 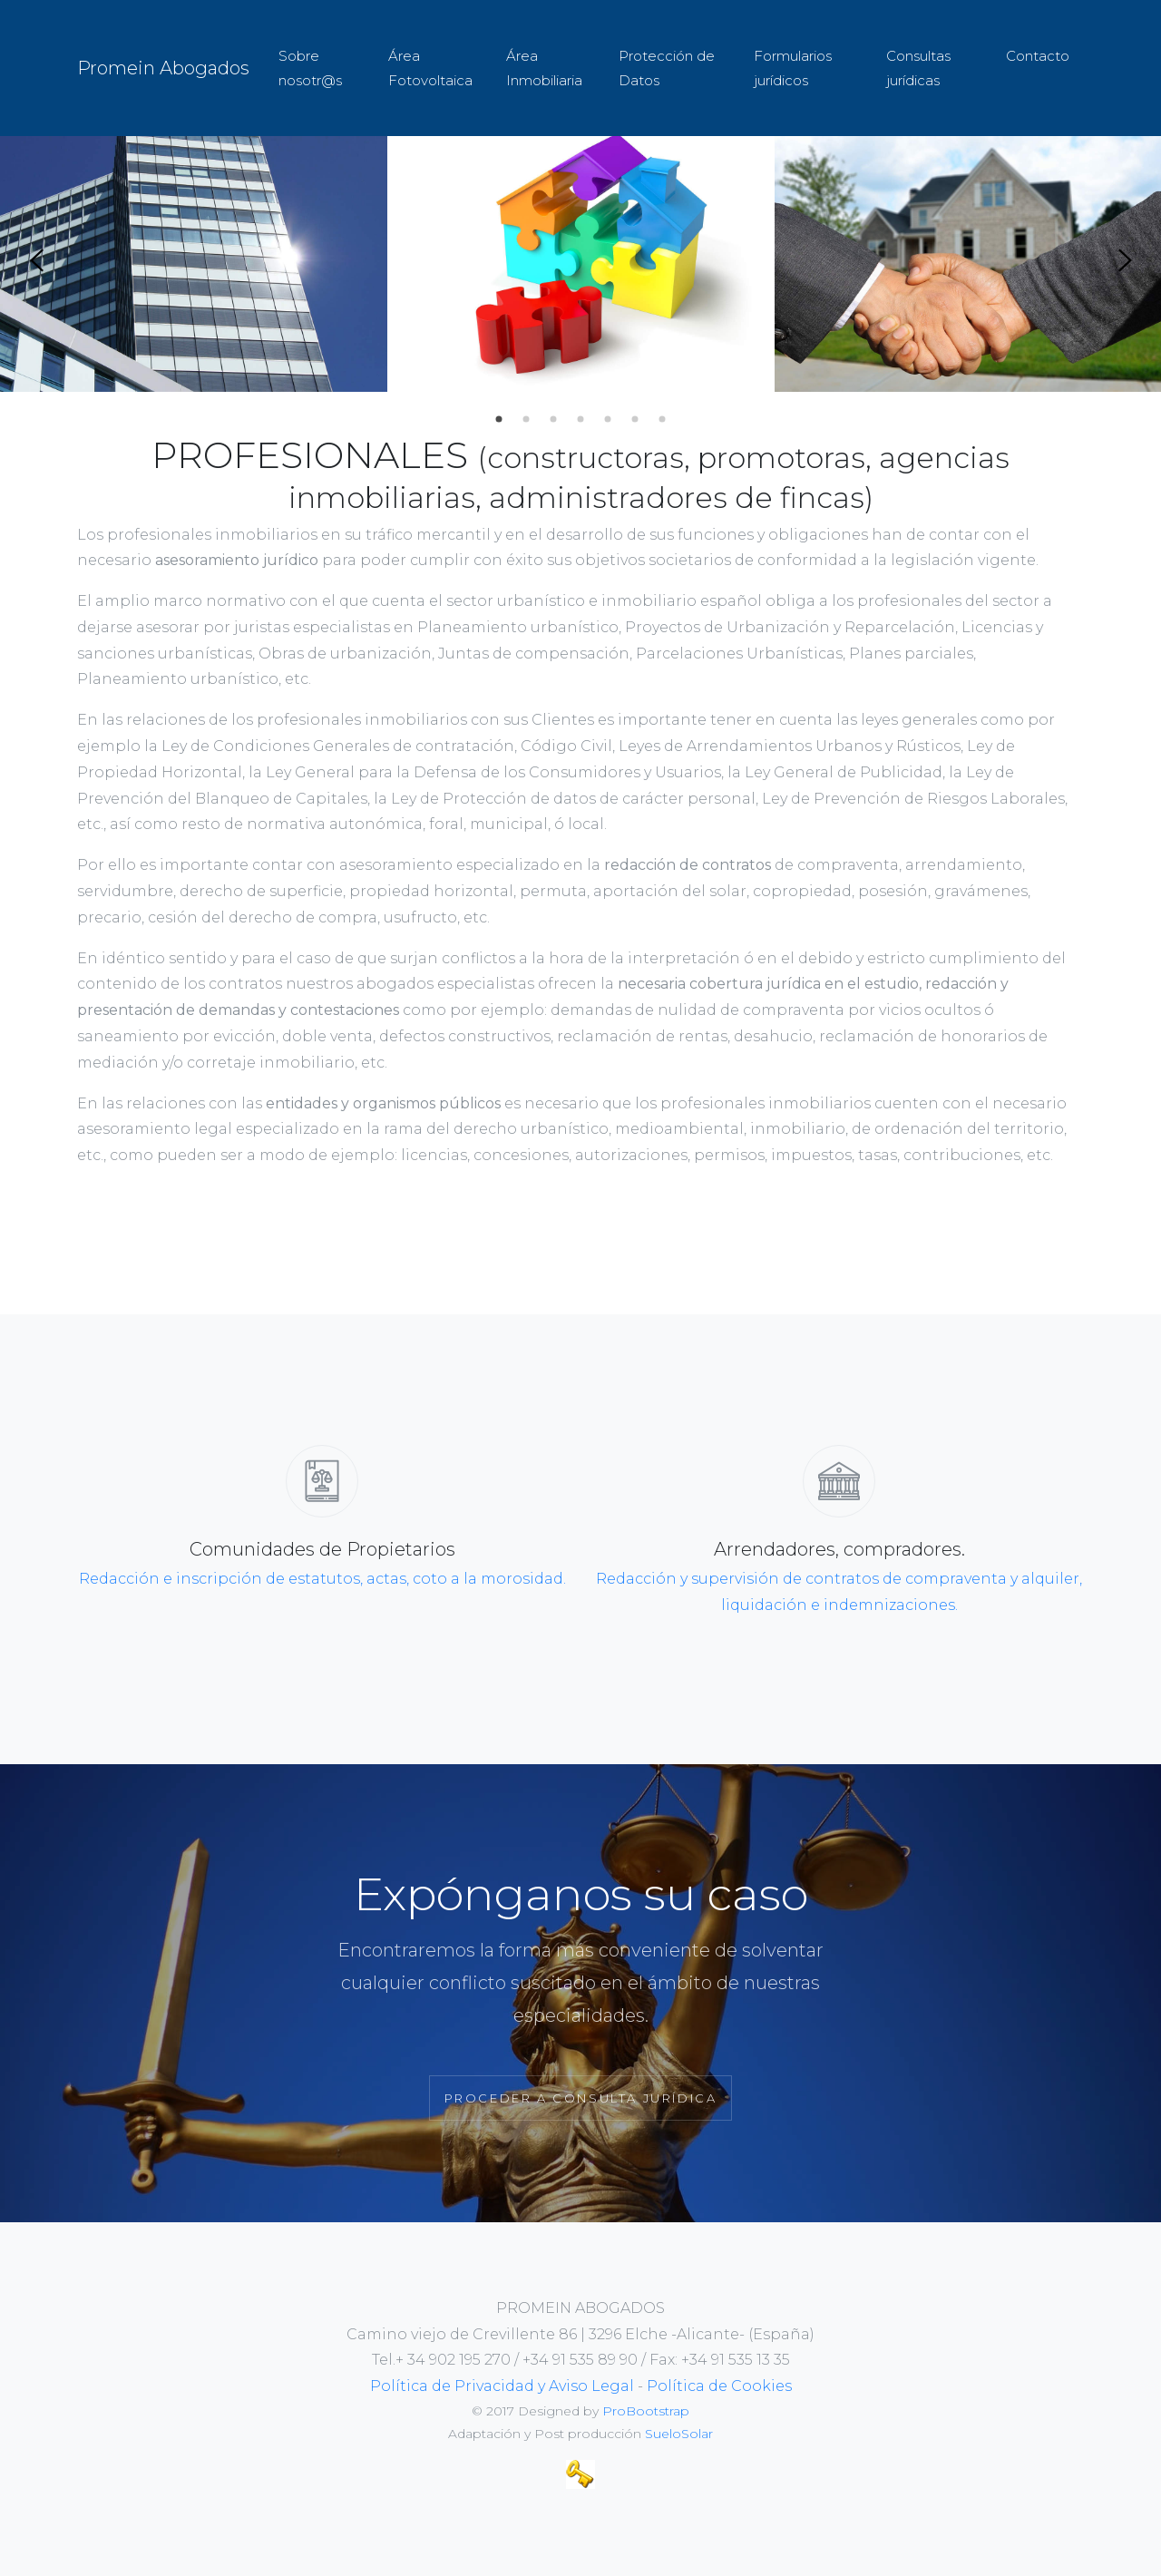 What do you see at coordinates (635, 419) in the screenshot?
I see `6 [tab]` at bounding box center [635, 419].